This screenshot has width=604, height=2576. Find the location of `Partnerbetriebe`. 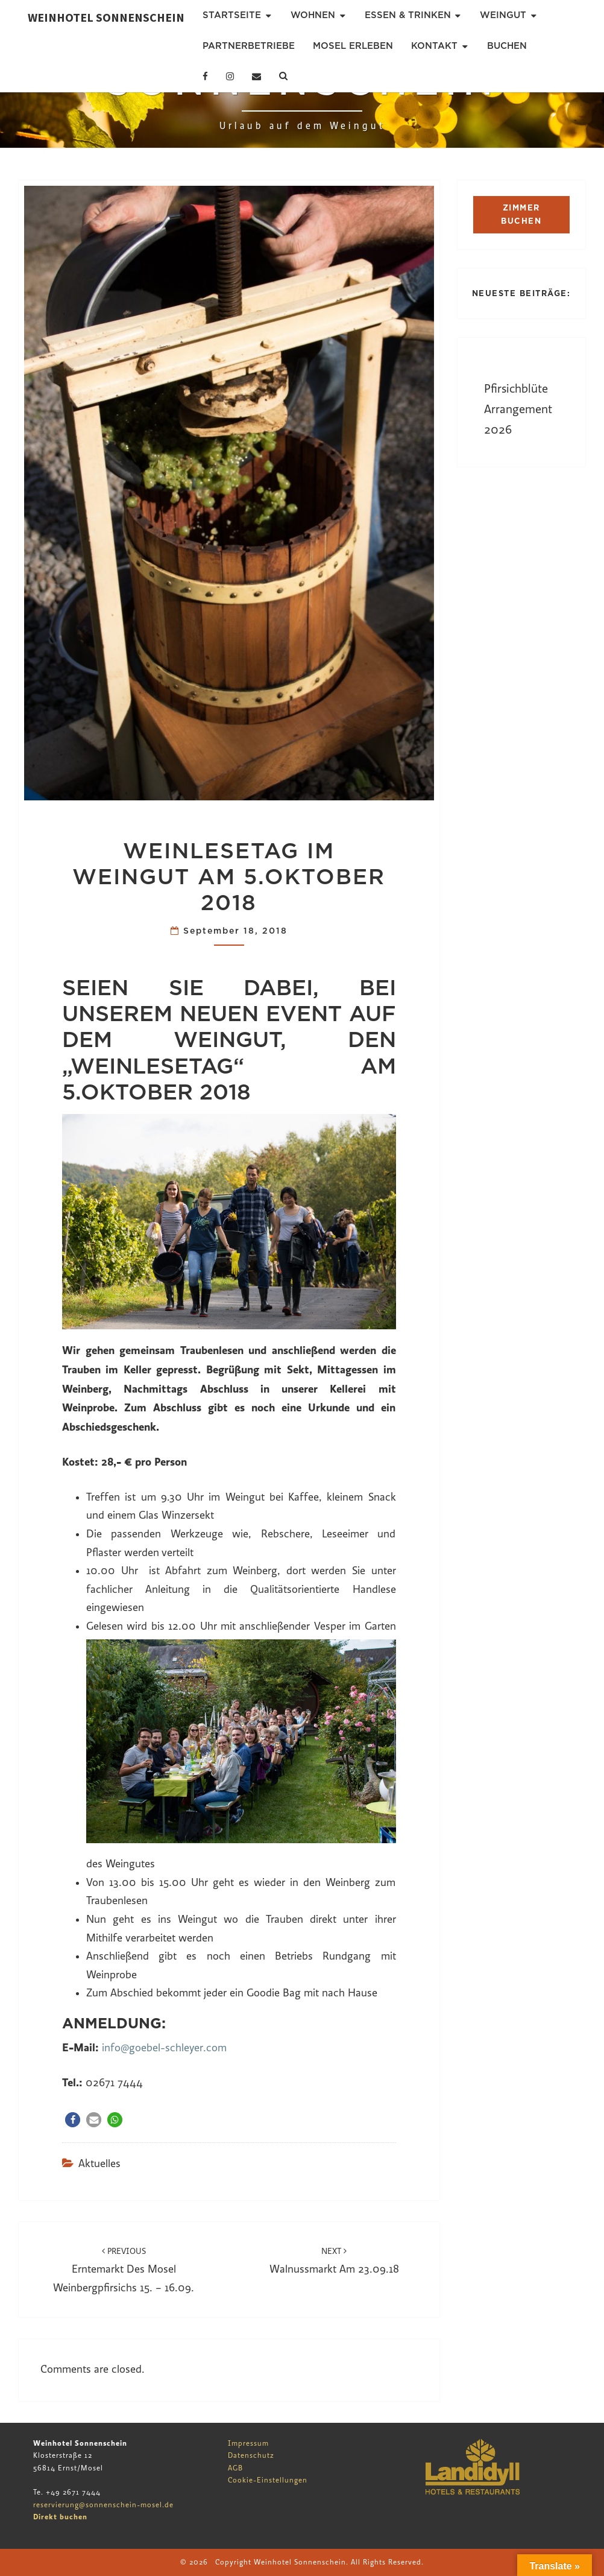

Partnerbetriebe is located at coordinates (249, 45).